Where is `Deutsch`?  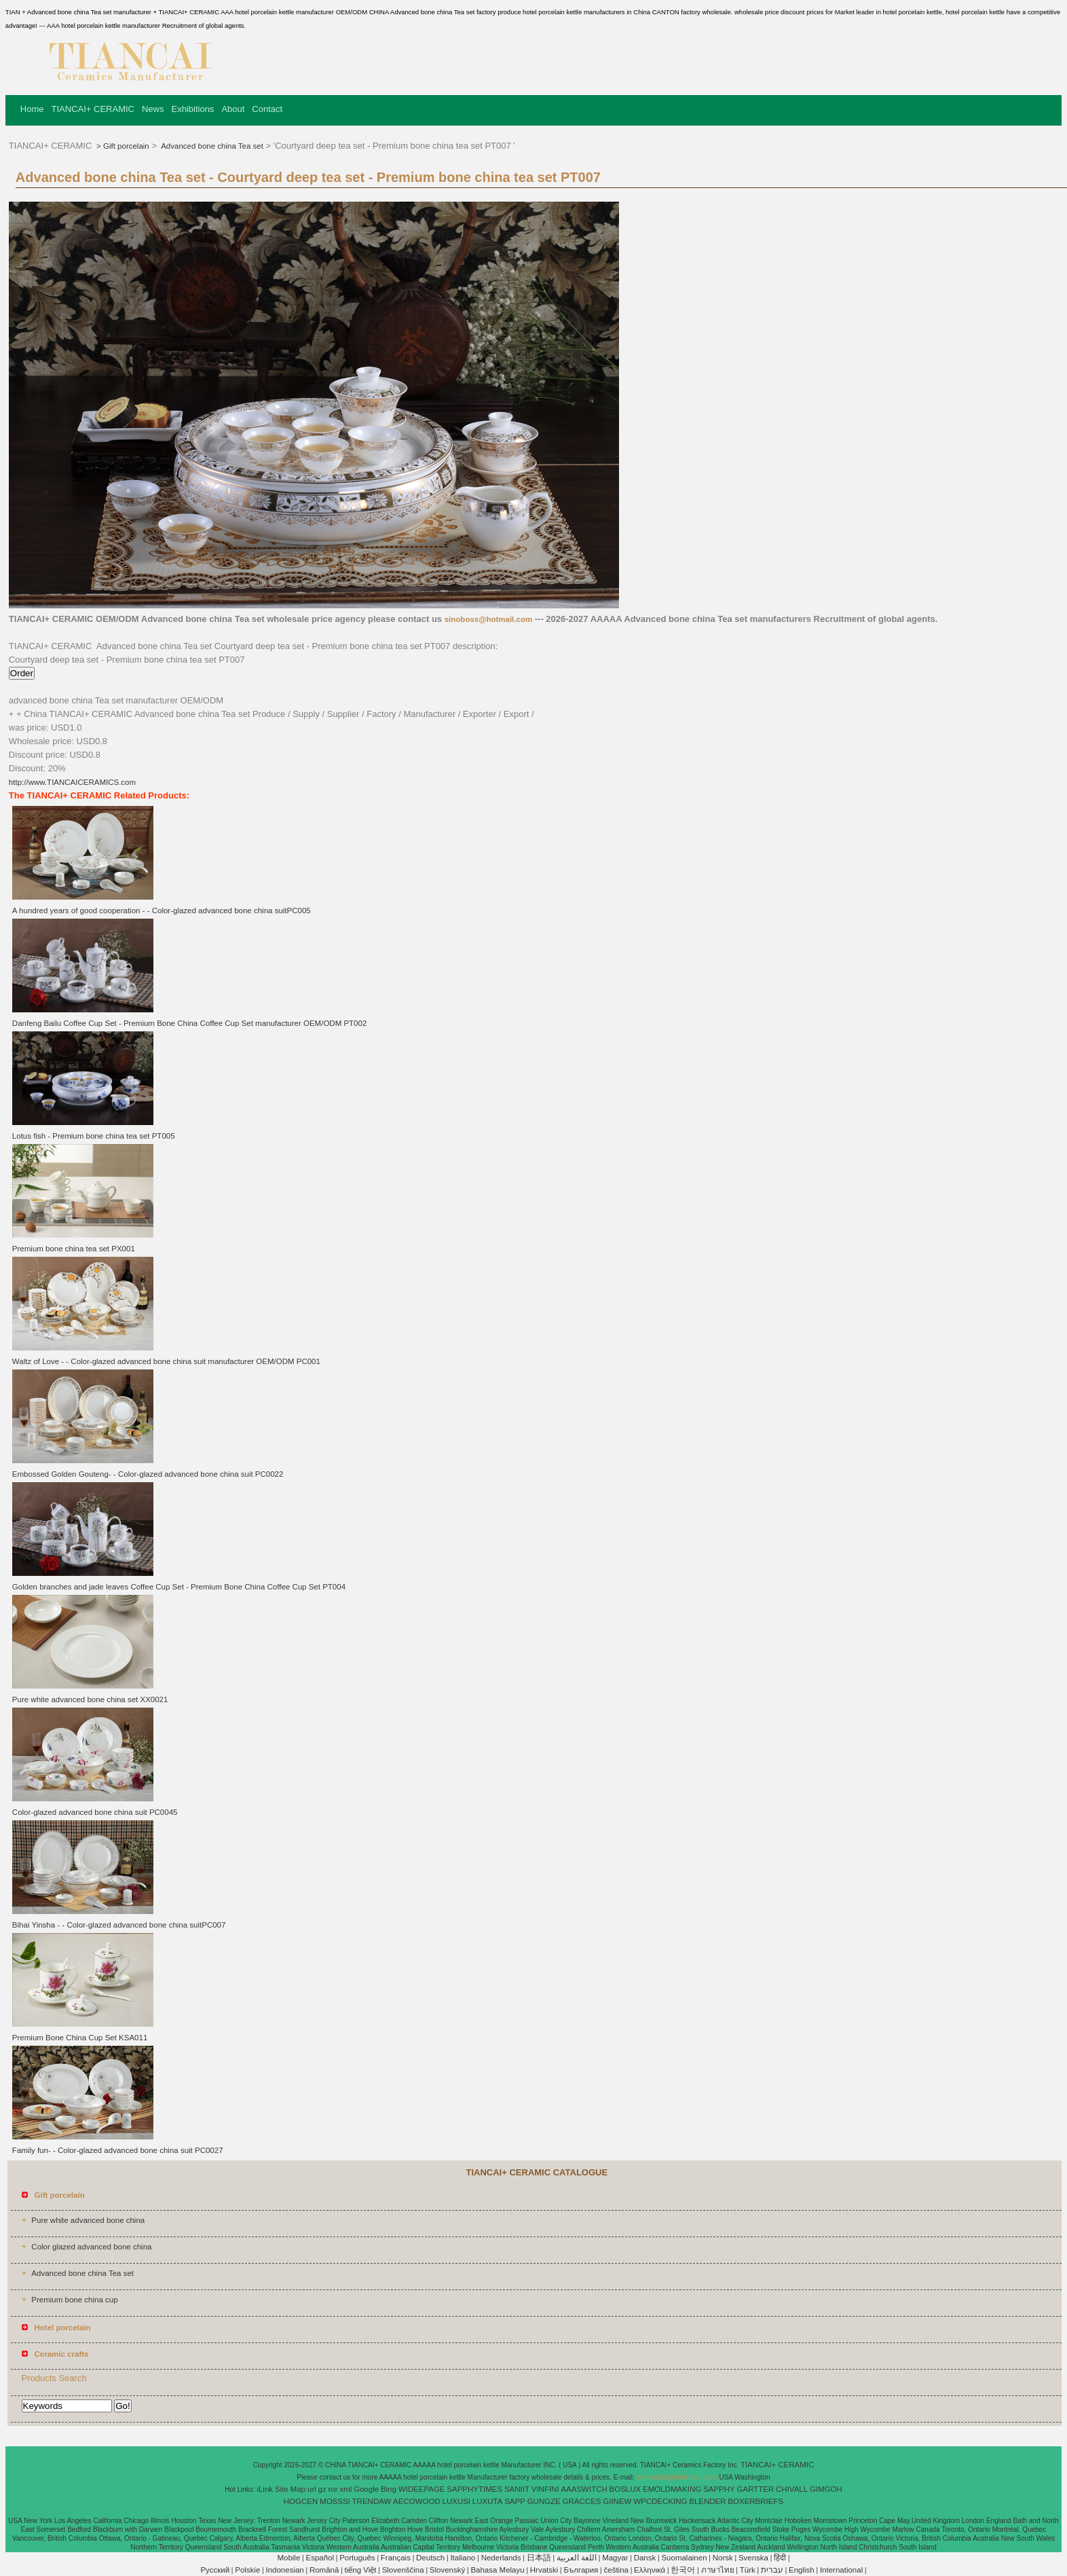 Deutsch is located at coordinates (430, 2558).